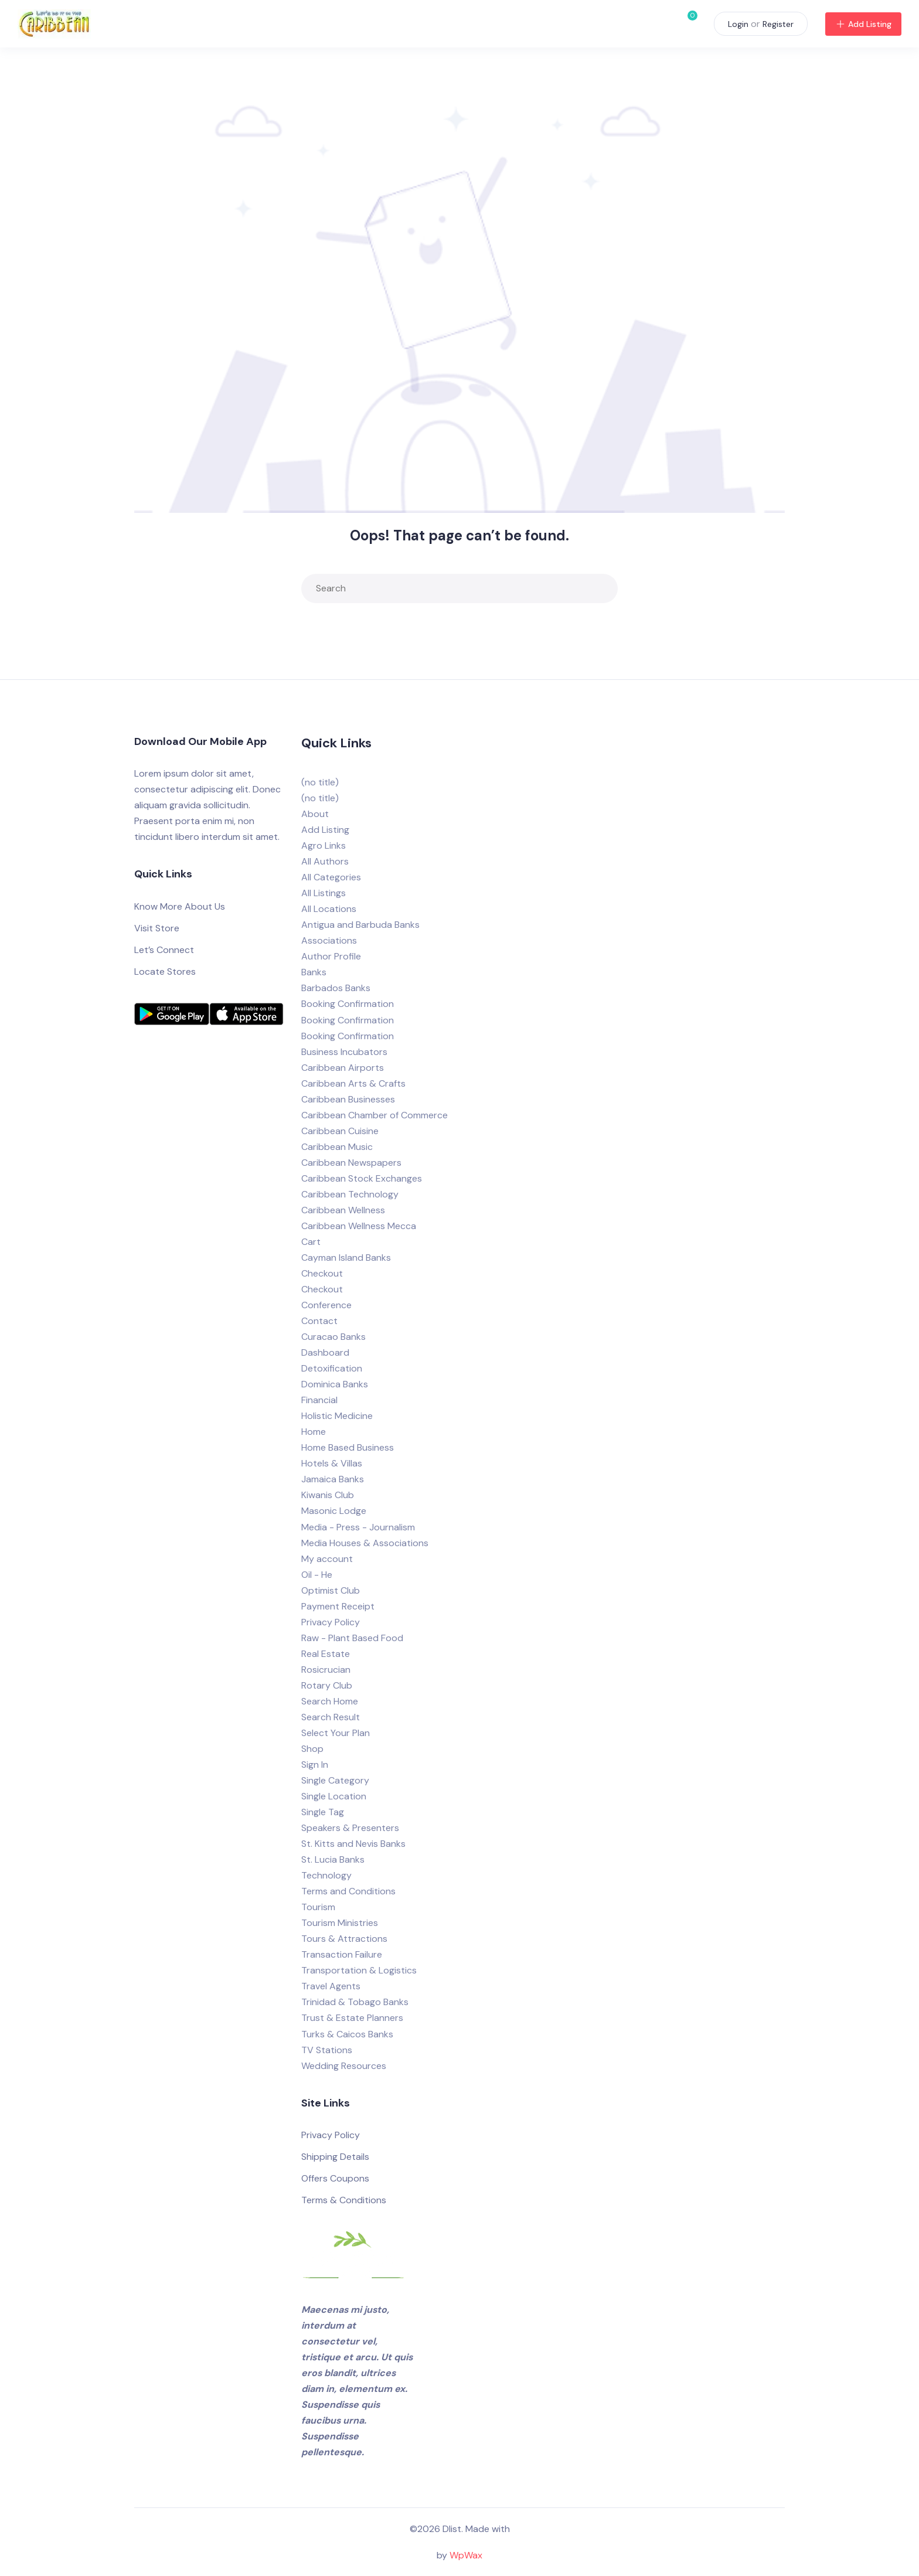  I want to click on Caribbean Businesses, so click(348, 1099).